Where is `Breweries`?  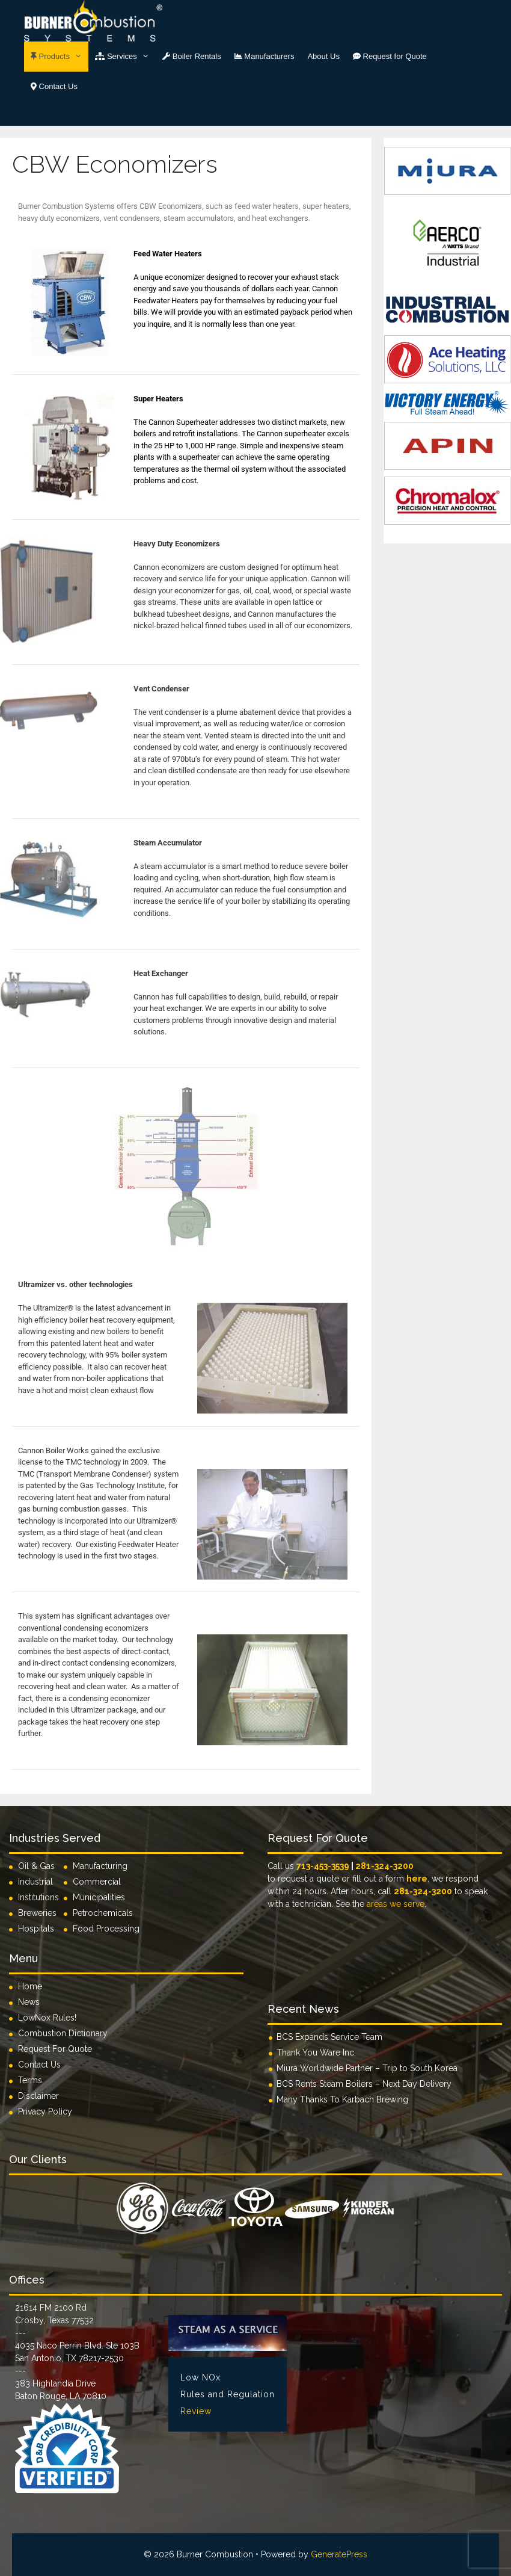
Breweries is located at coordinates (37, 1913).